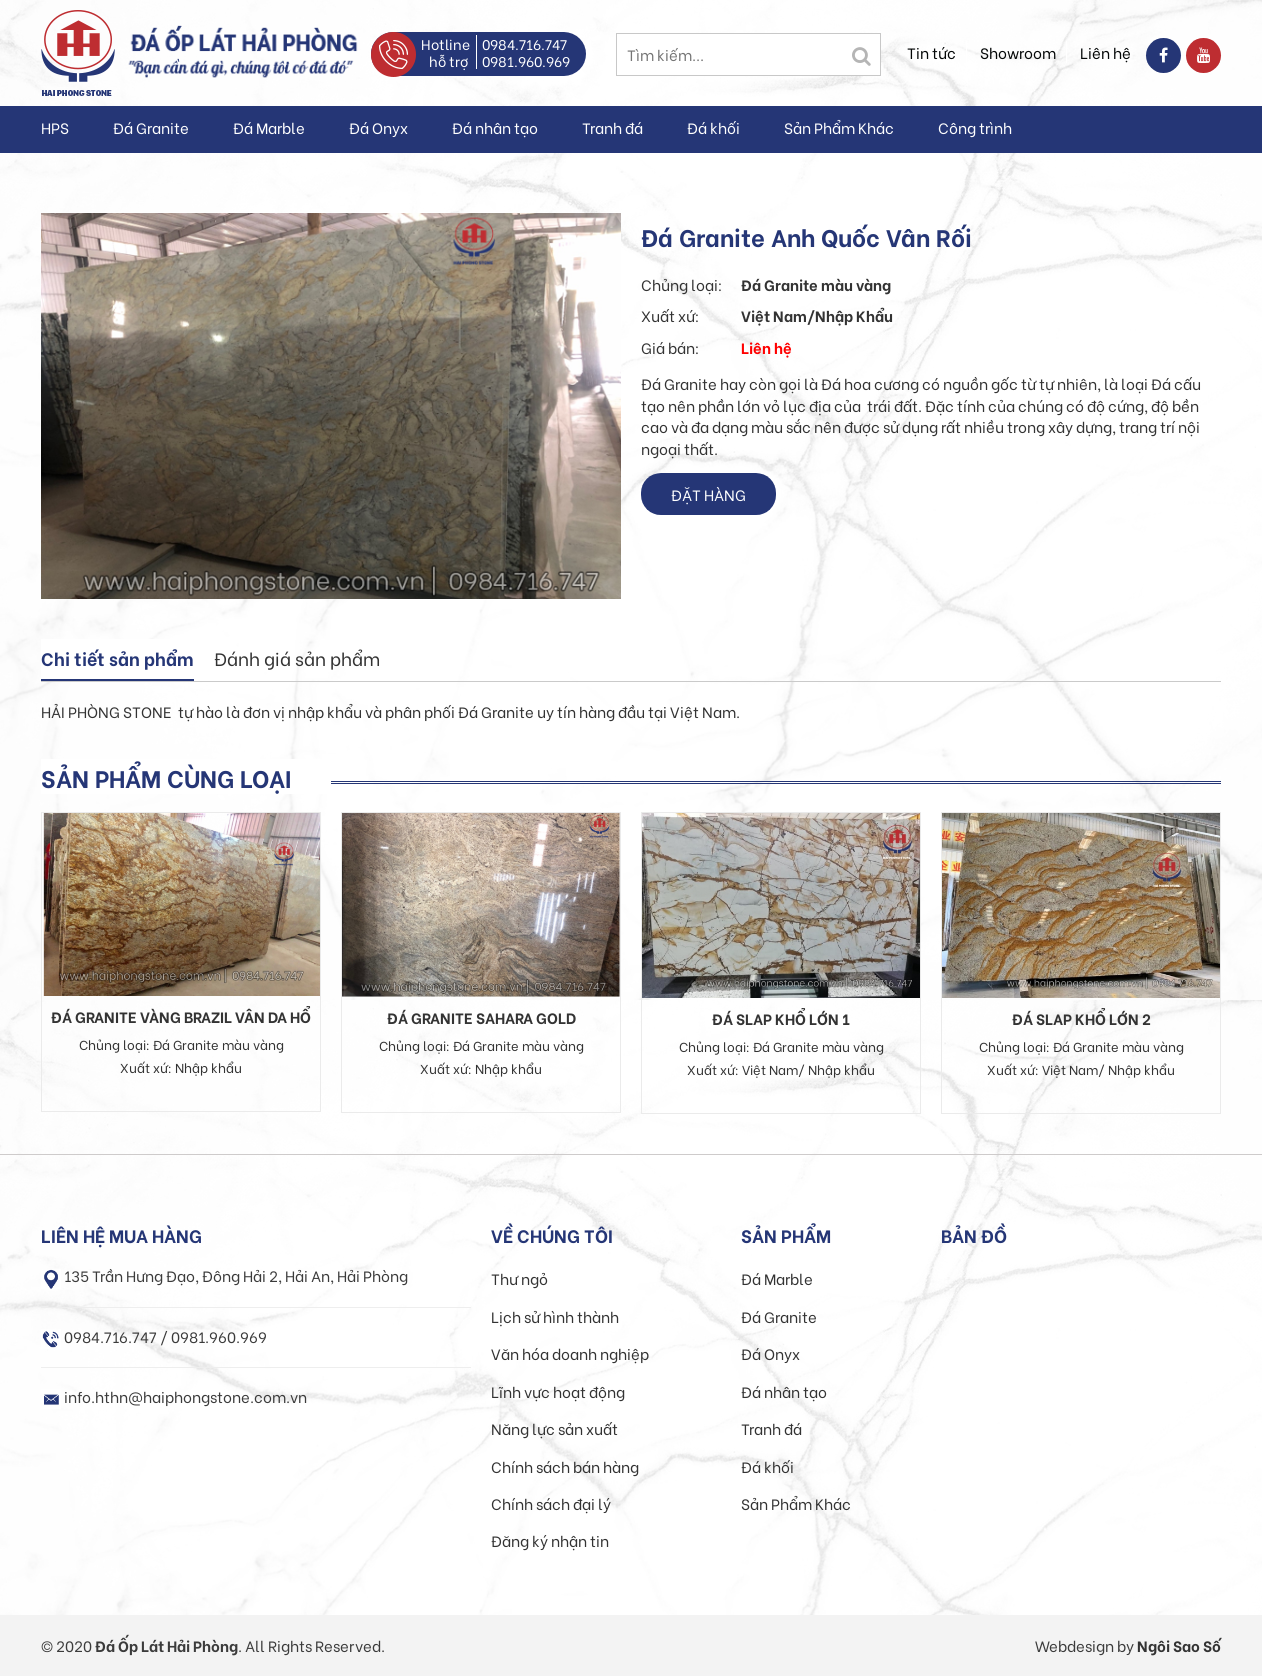  What do you see at coordinates (151, 127) in the screenshot?
I see `Đá Granite` at bounding box center [151, 127].